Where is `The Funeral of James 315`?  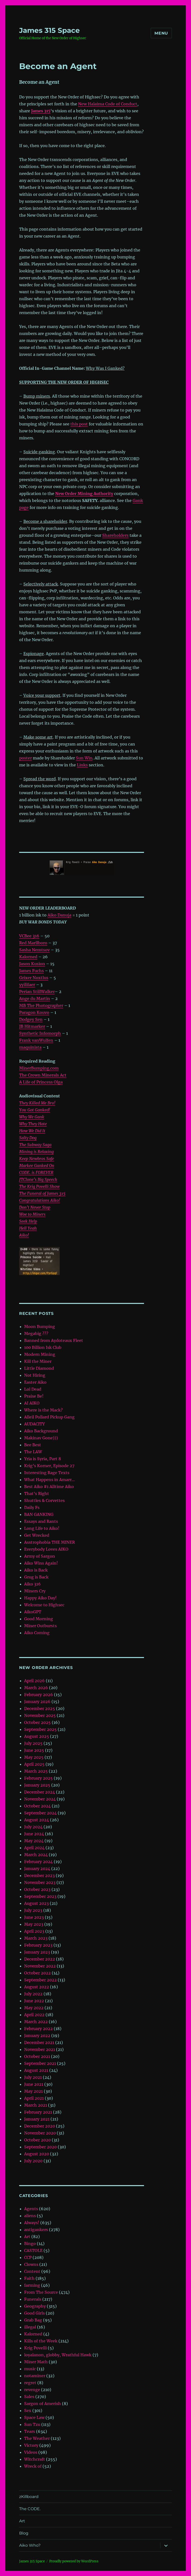
The Funeral of James 315 is located at coordinates (42, 1193).